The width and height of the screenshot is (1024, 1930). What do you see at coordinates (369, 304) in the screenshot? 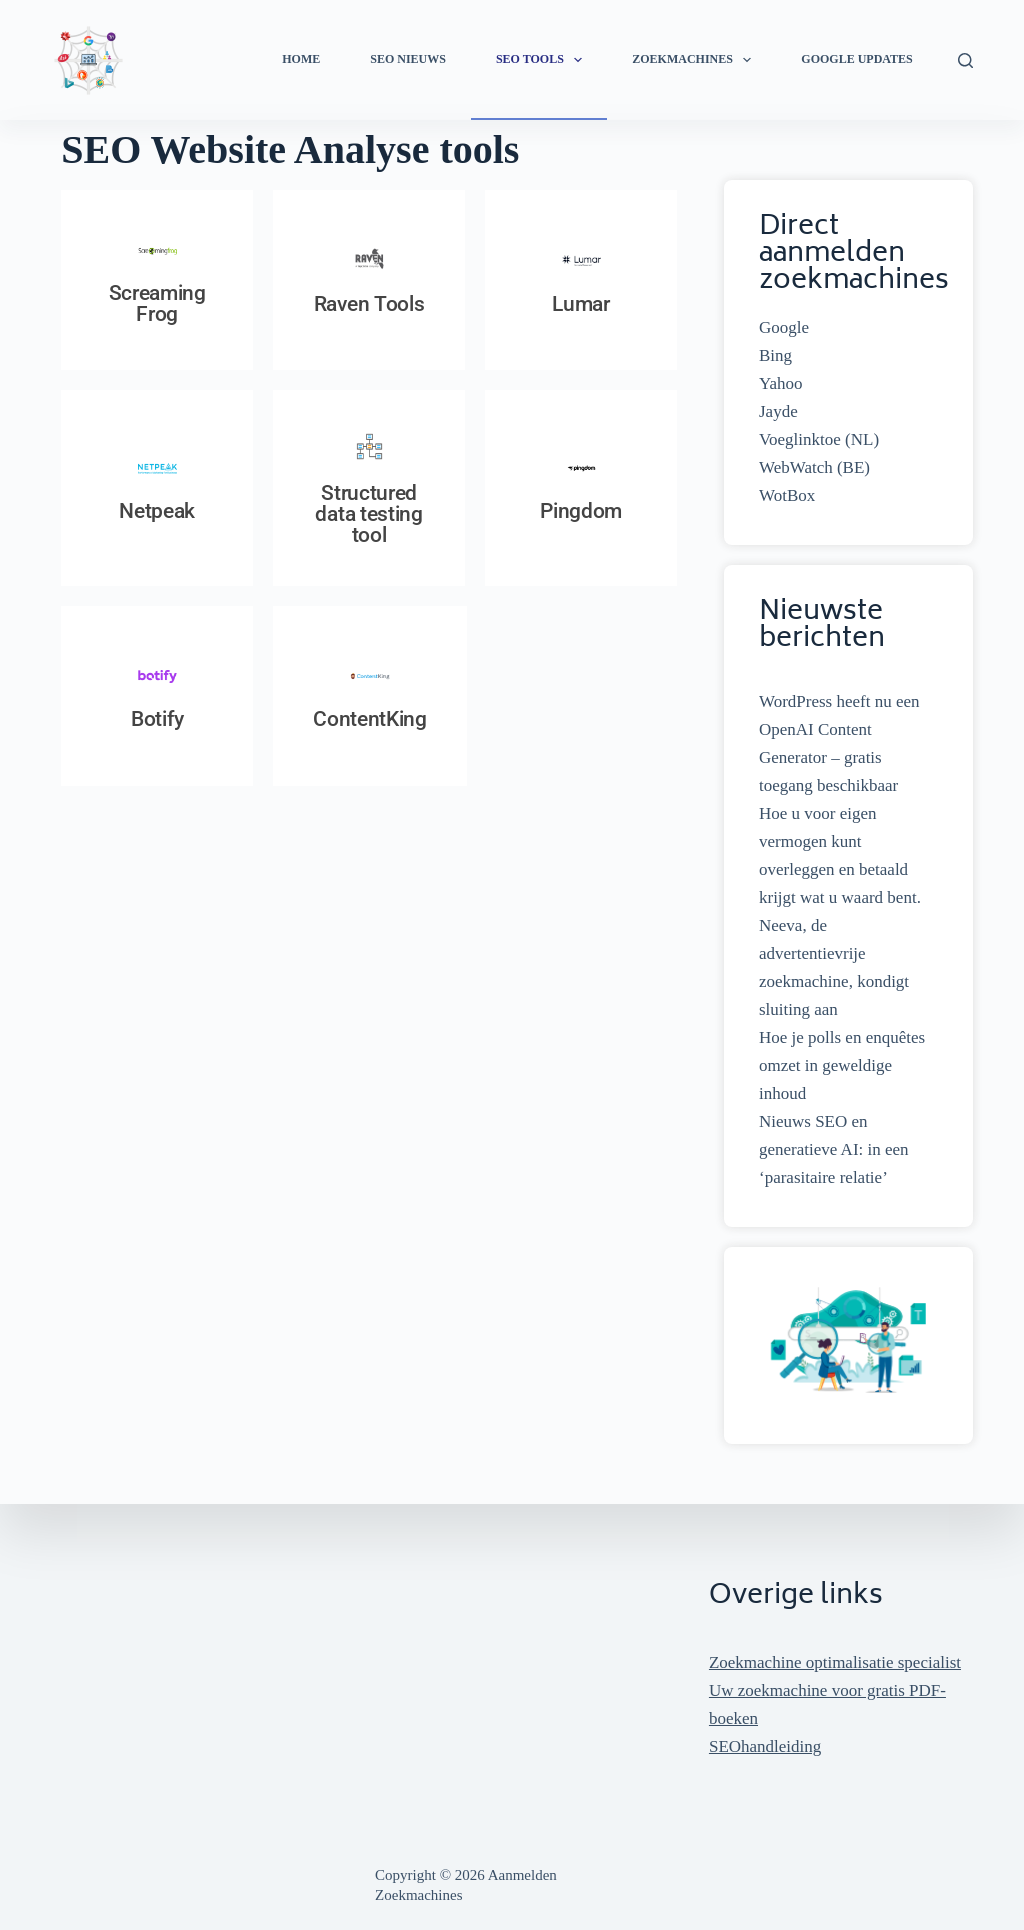
I see `Raven Tools` at bounding box center [369, 304].